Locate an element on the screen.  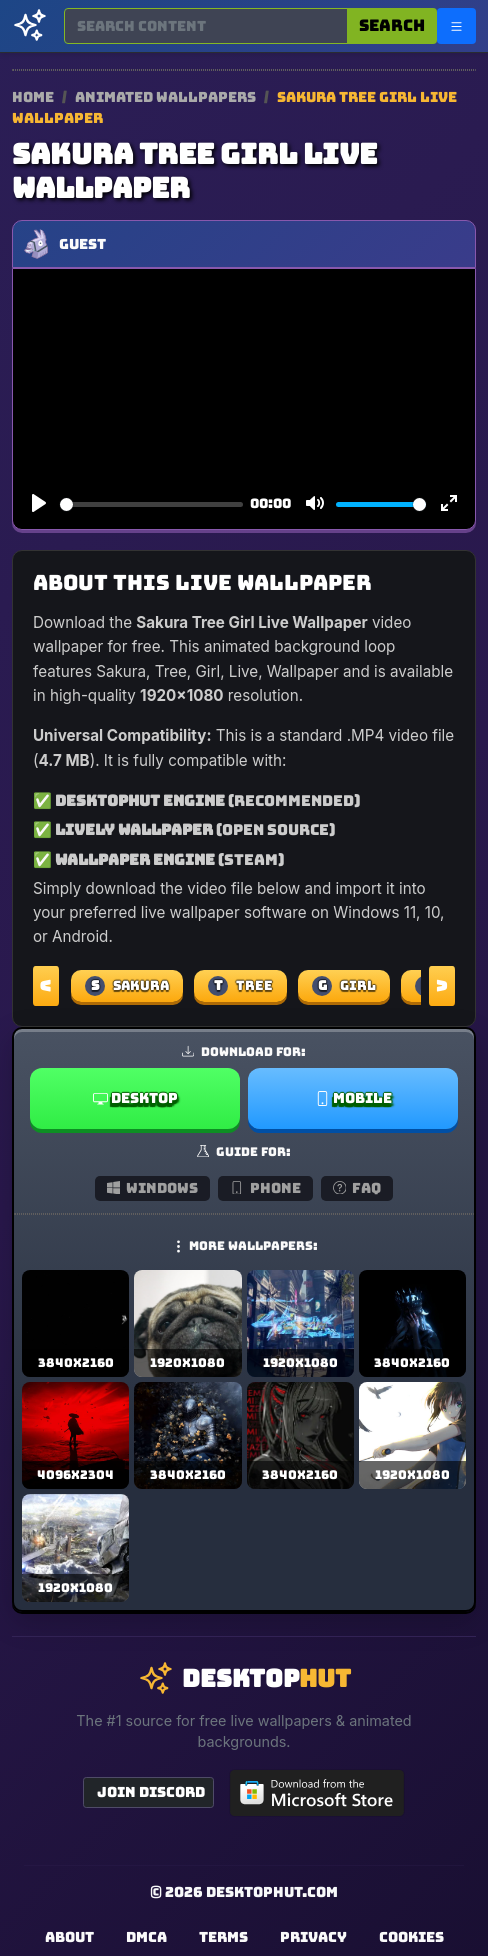
FAQ is located at coordinates (357, 1188).